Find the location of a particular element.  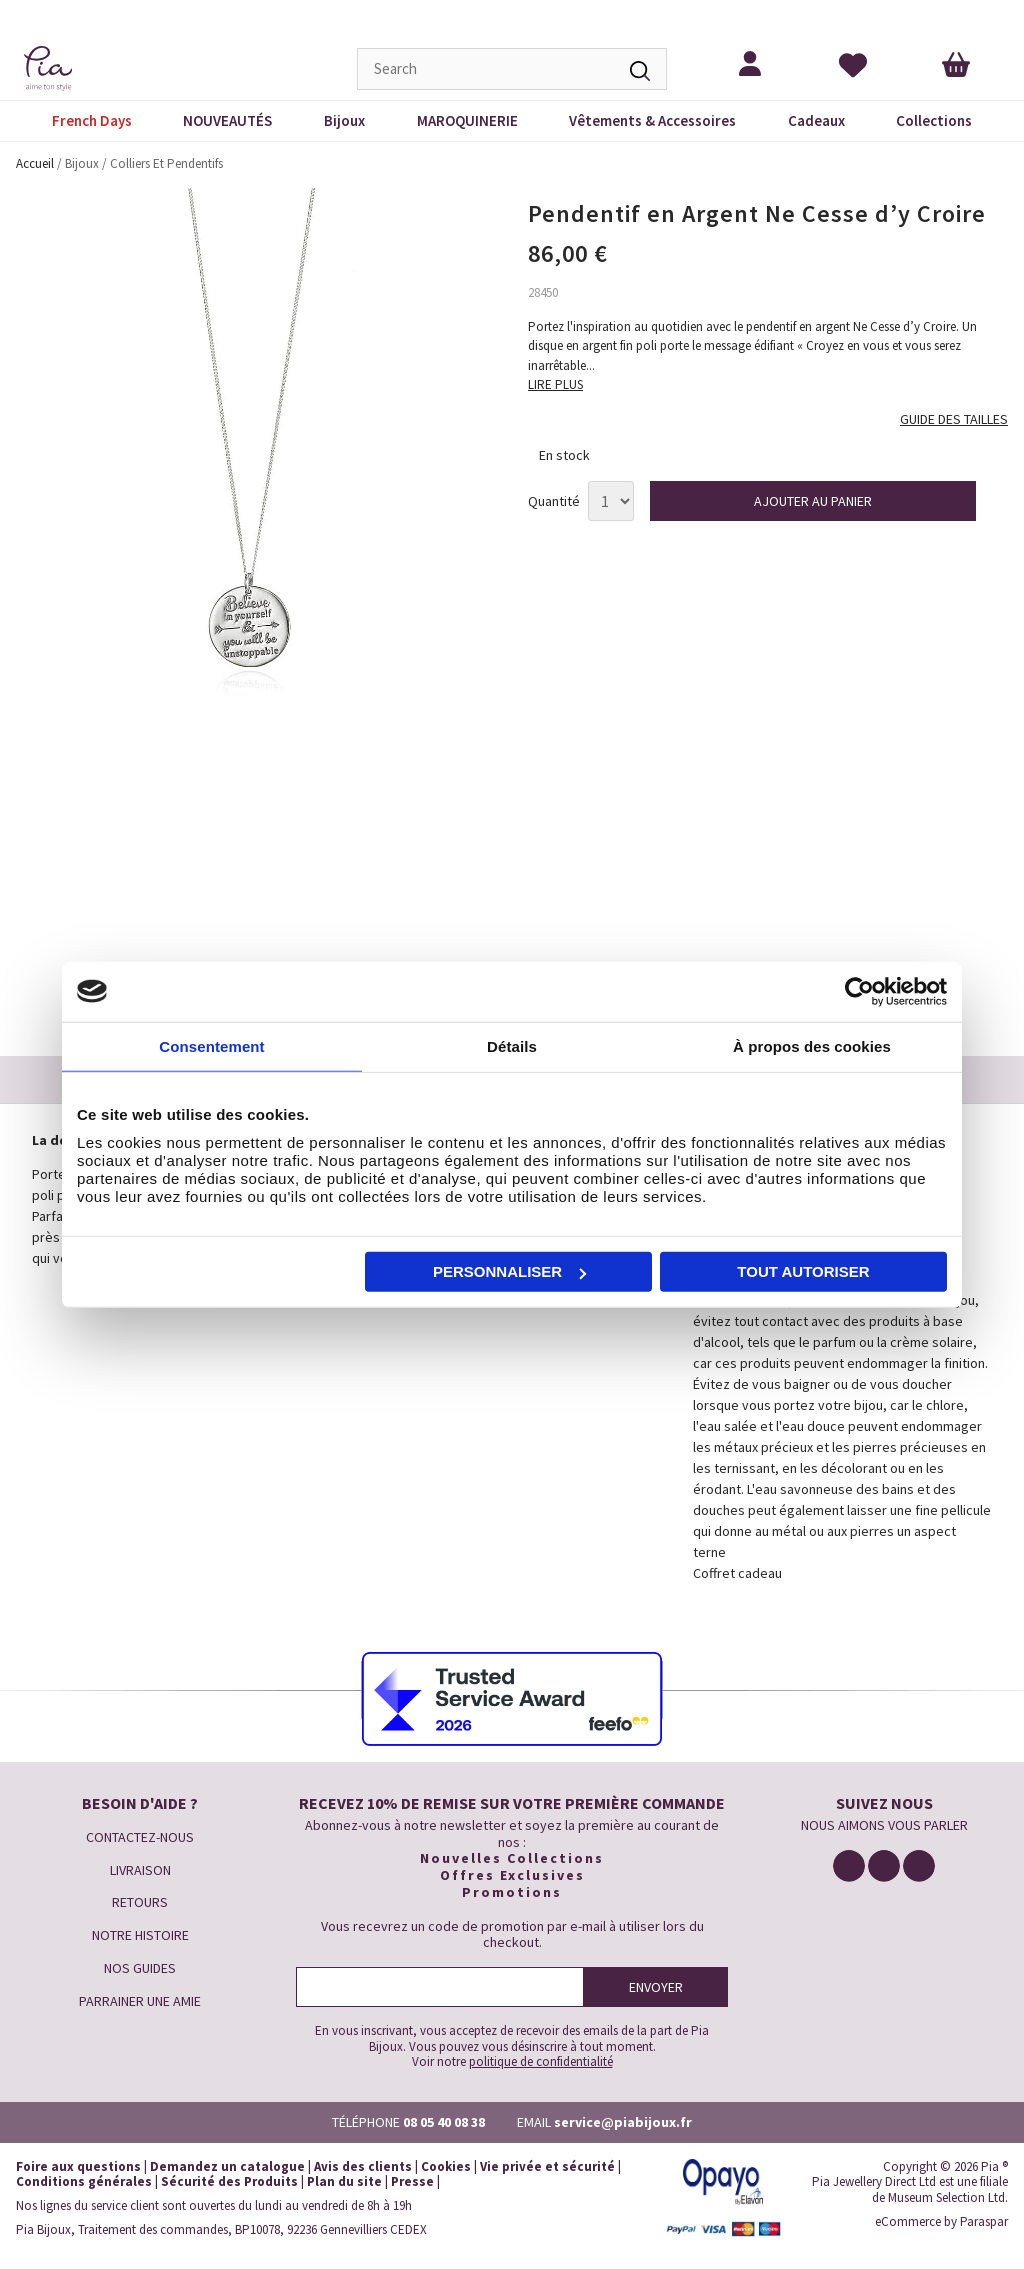

Tout autoriser is located at coordinates (803, 1271).